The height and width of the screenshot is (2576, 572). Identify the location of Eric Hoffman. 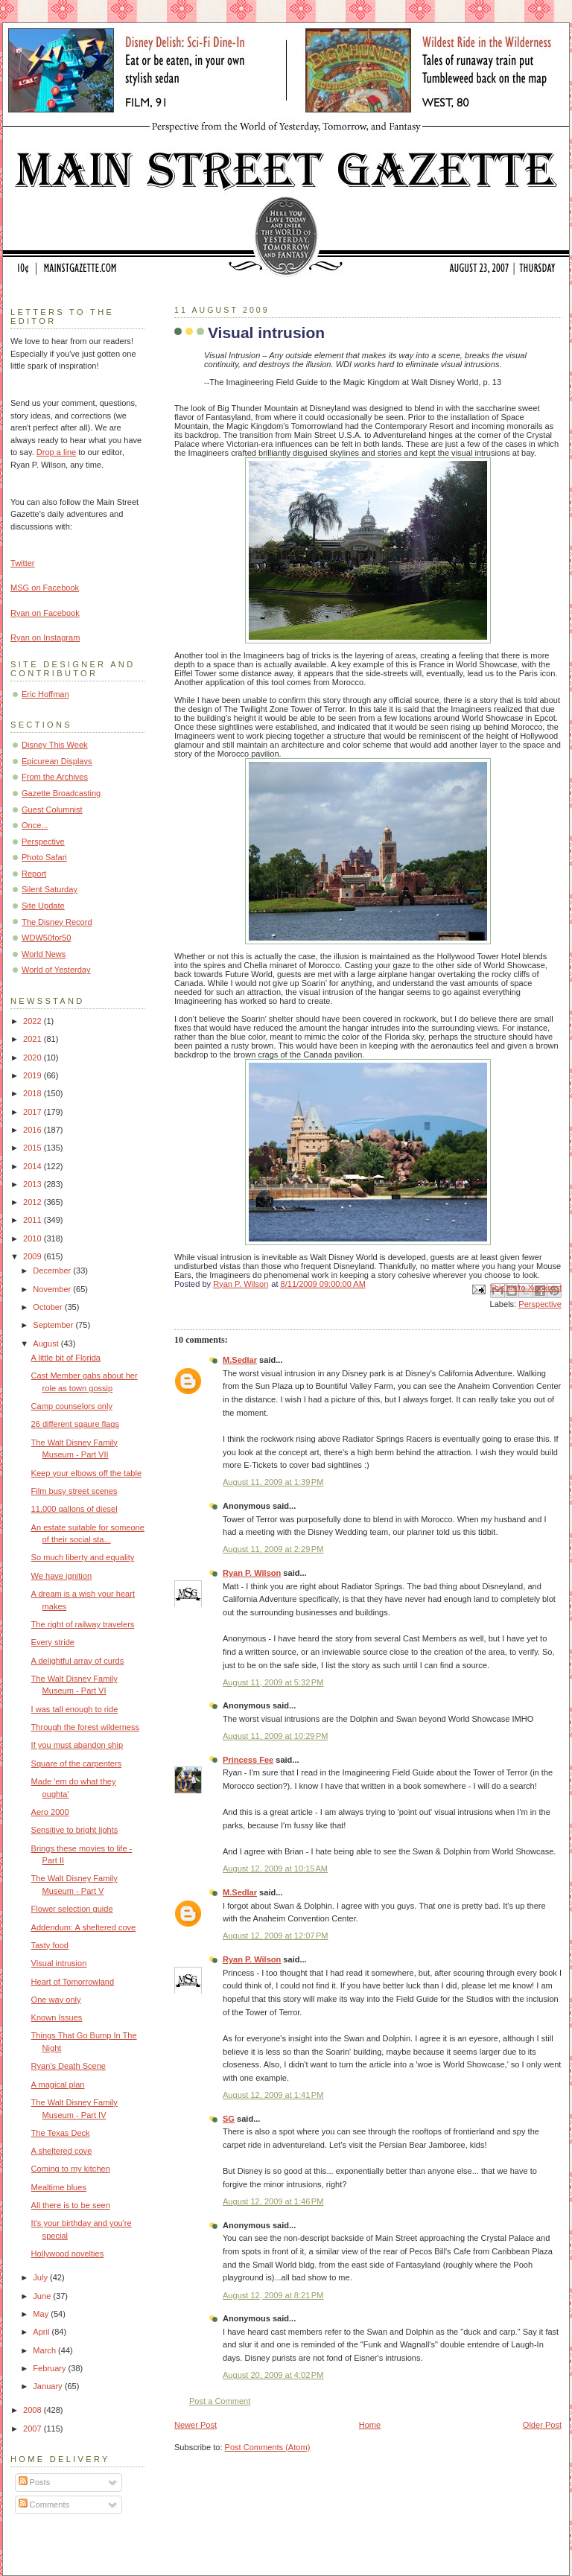
(45, 694).